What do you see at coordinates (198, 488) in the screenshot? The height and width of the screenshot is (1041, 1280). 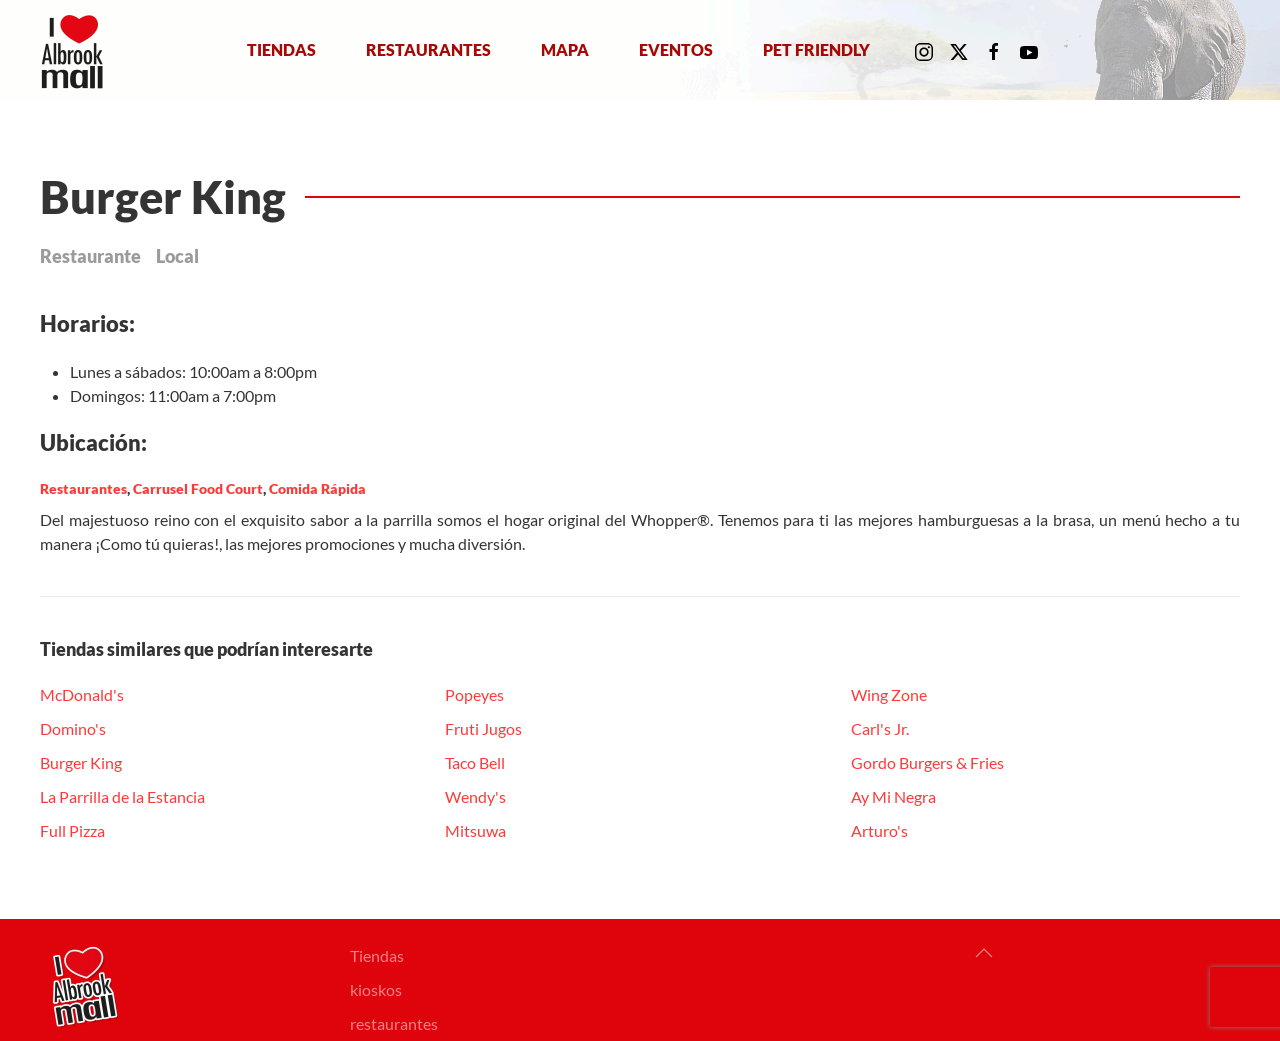 I see `Carrusel Food Court` at bounding box center [198, 488].